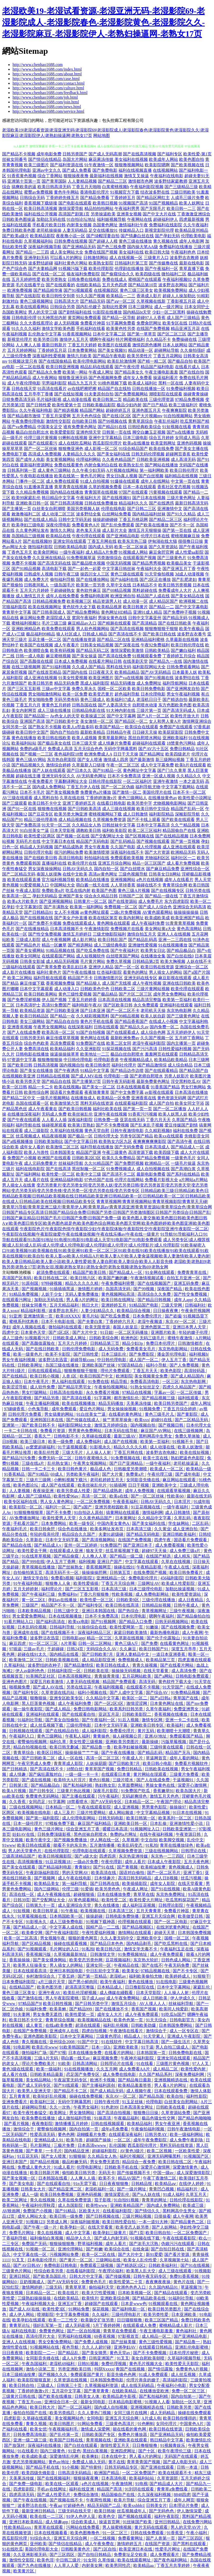 This screenshot has width=214, height=2576. What do you see at coordinates (38, 487) in the screenshot?
I see `91直播体育直播` at bounding box center [38, 487].